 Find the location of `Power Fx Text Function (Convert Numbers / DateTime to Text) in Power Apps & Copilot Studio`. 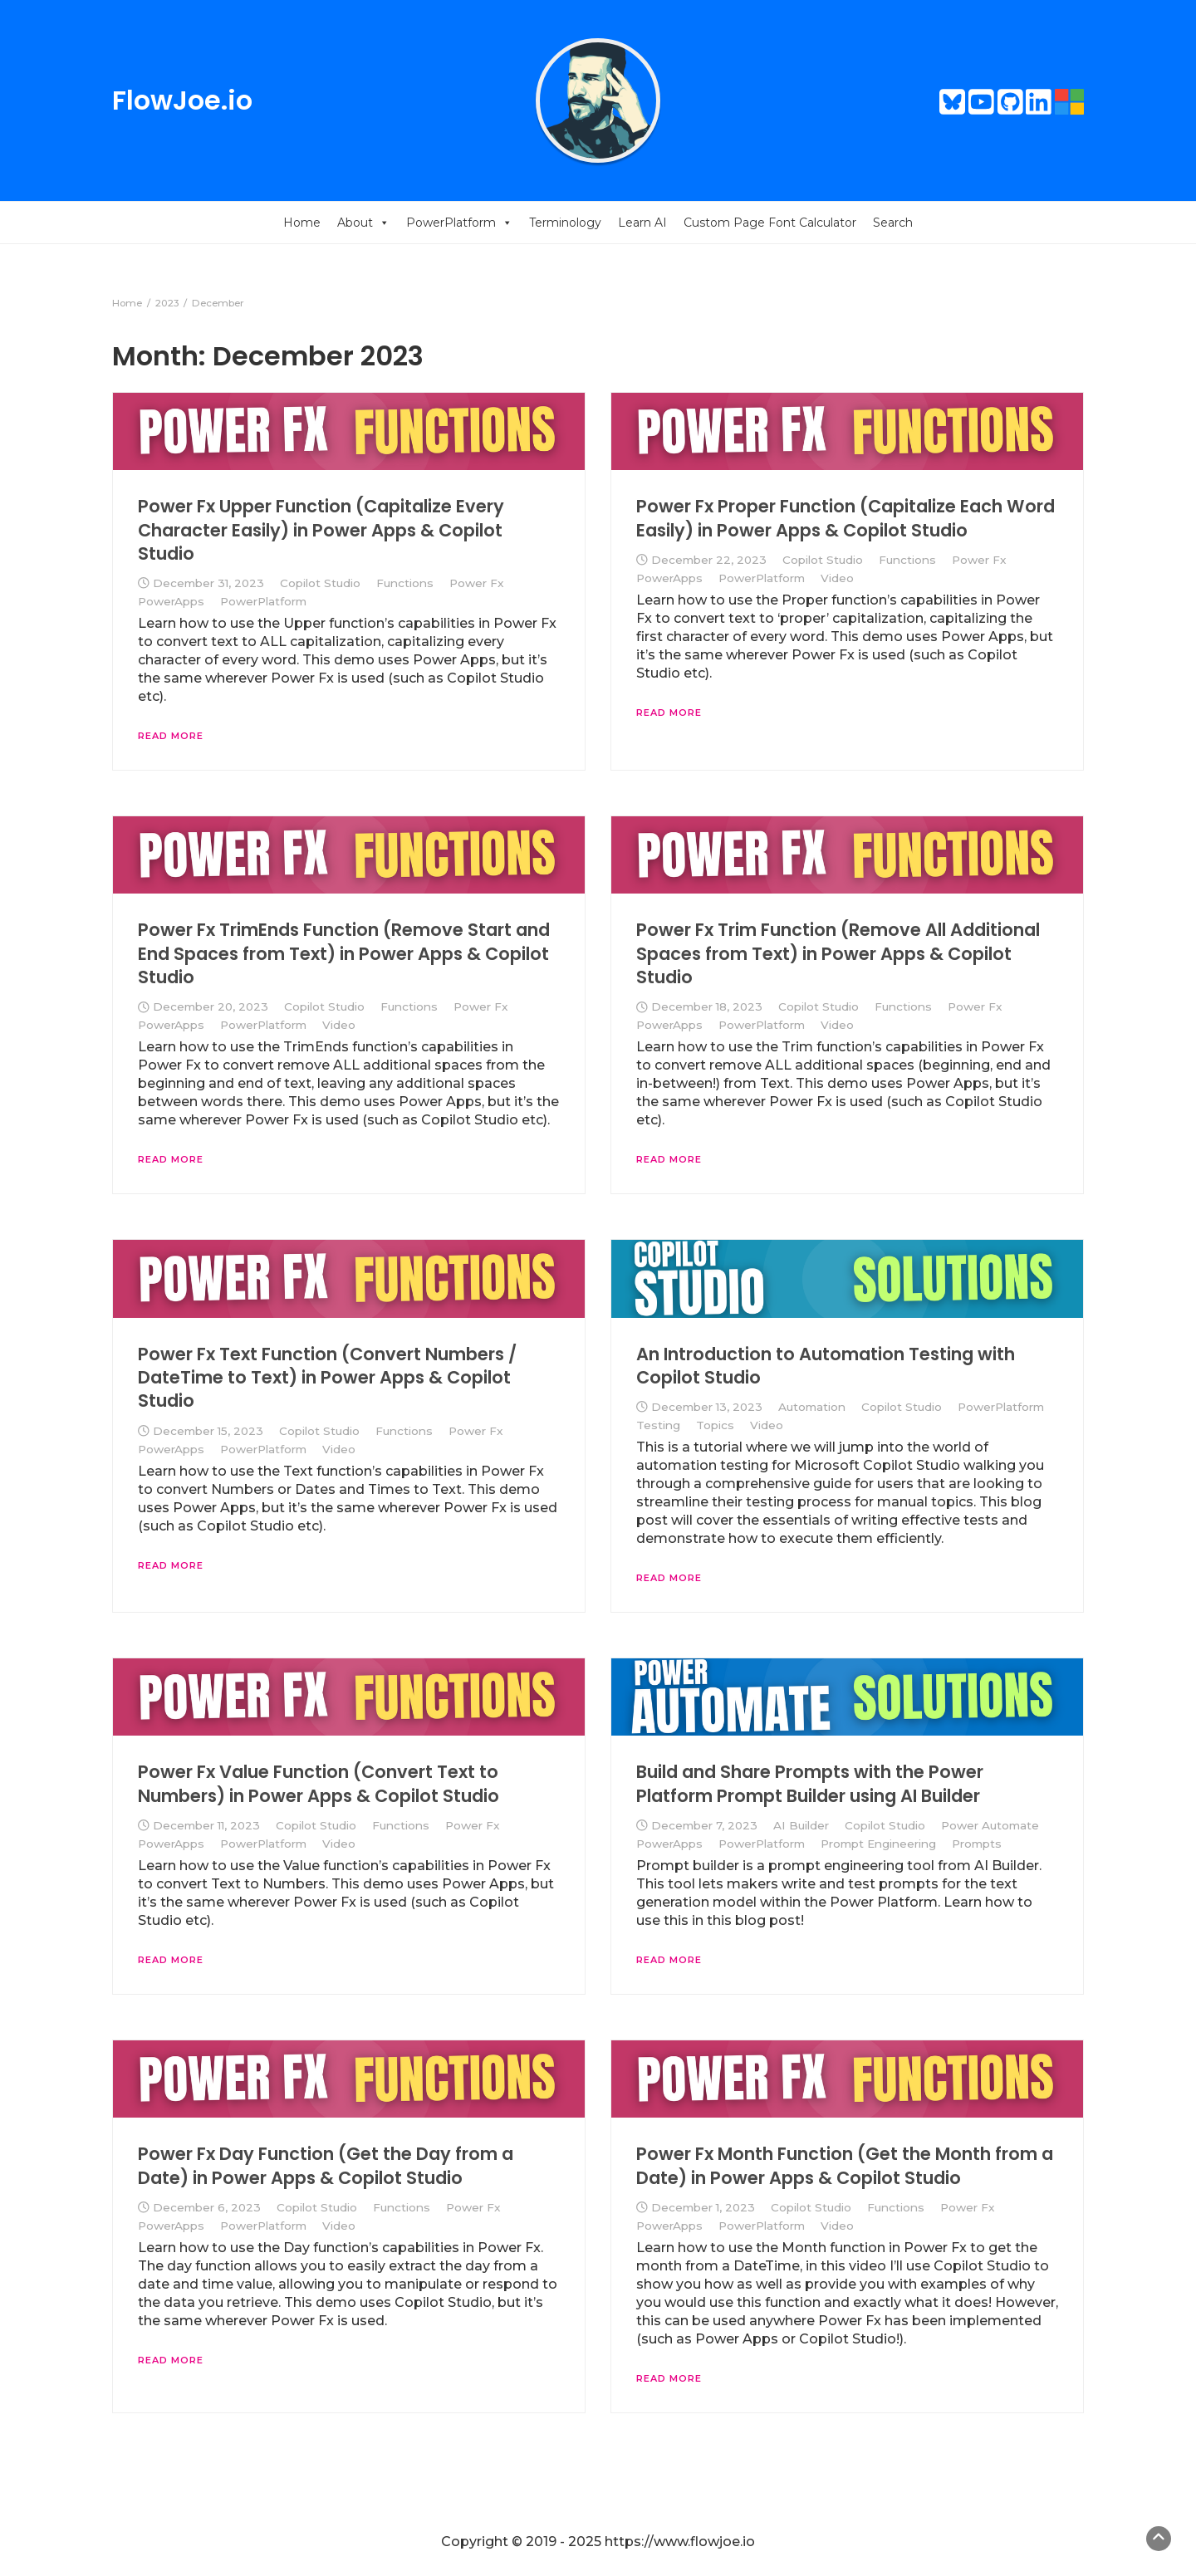

Power Fx Text Function (Convert Numbers / DateTime to Text) in Power Apps & Copilot Studio is located at coordinates (327, 1377).